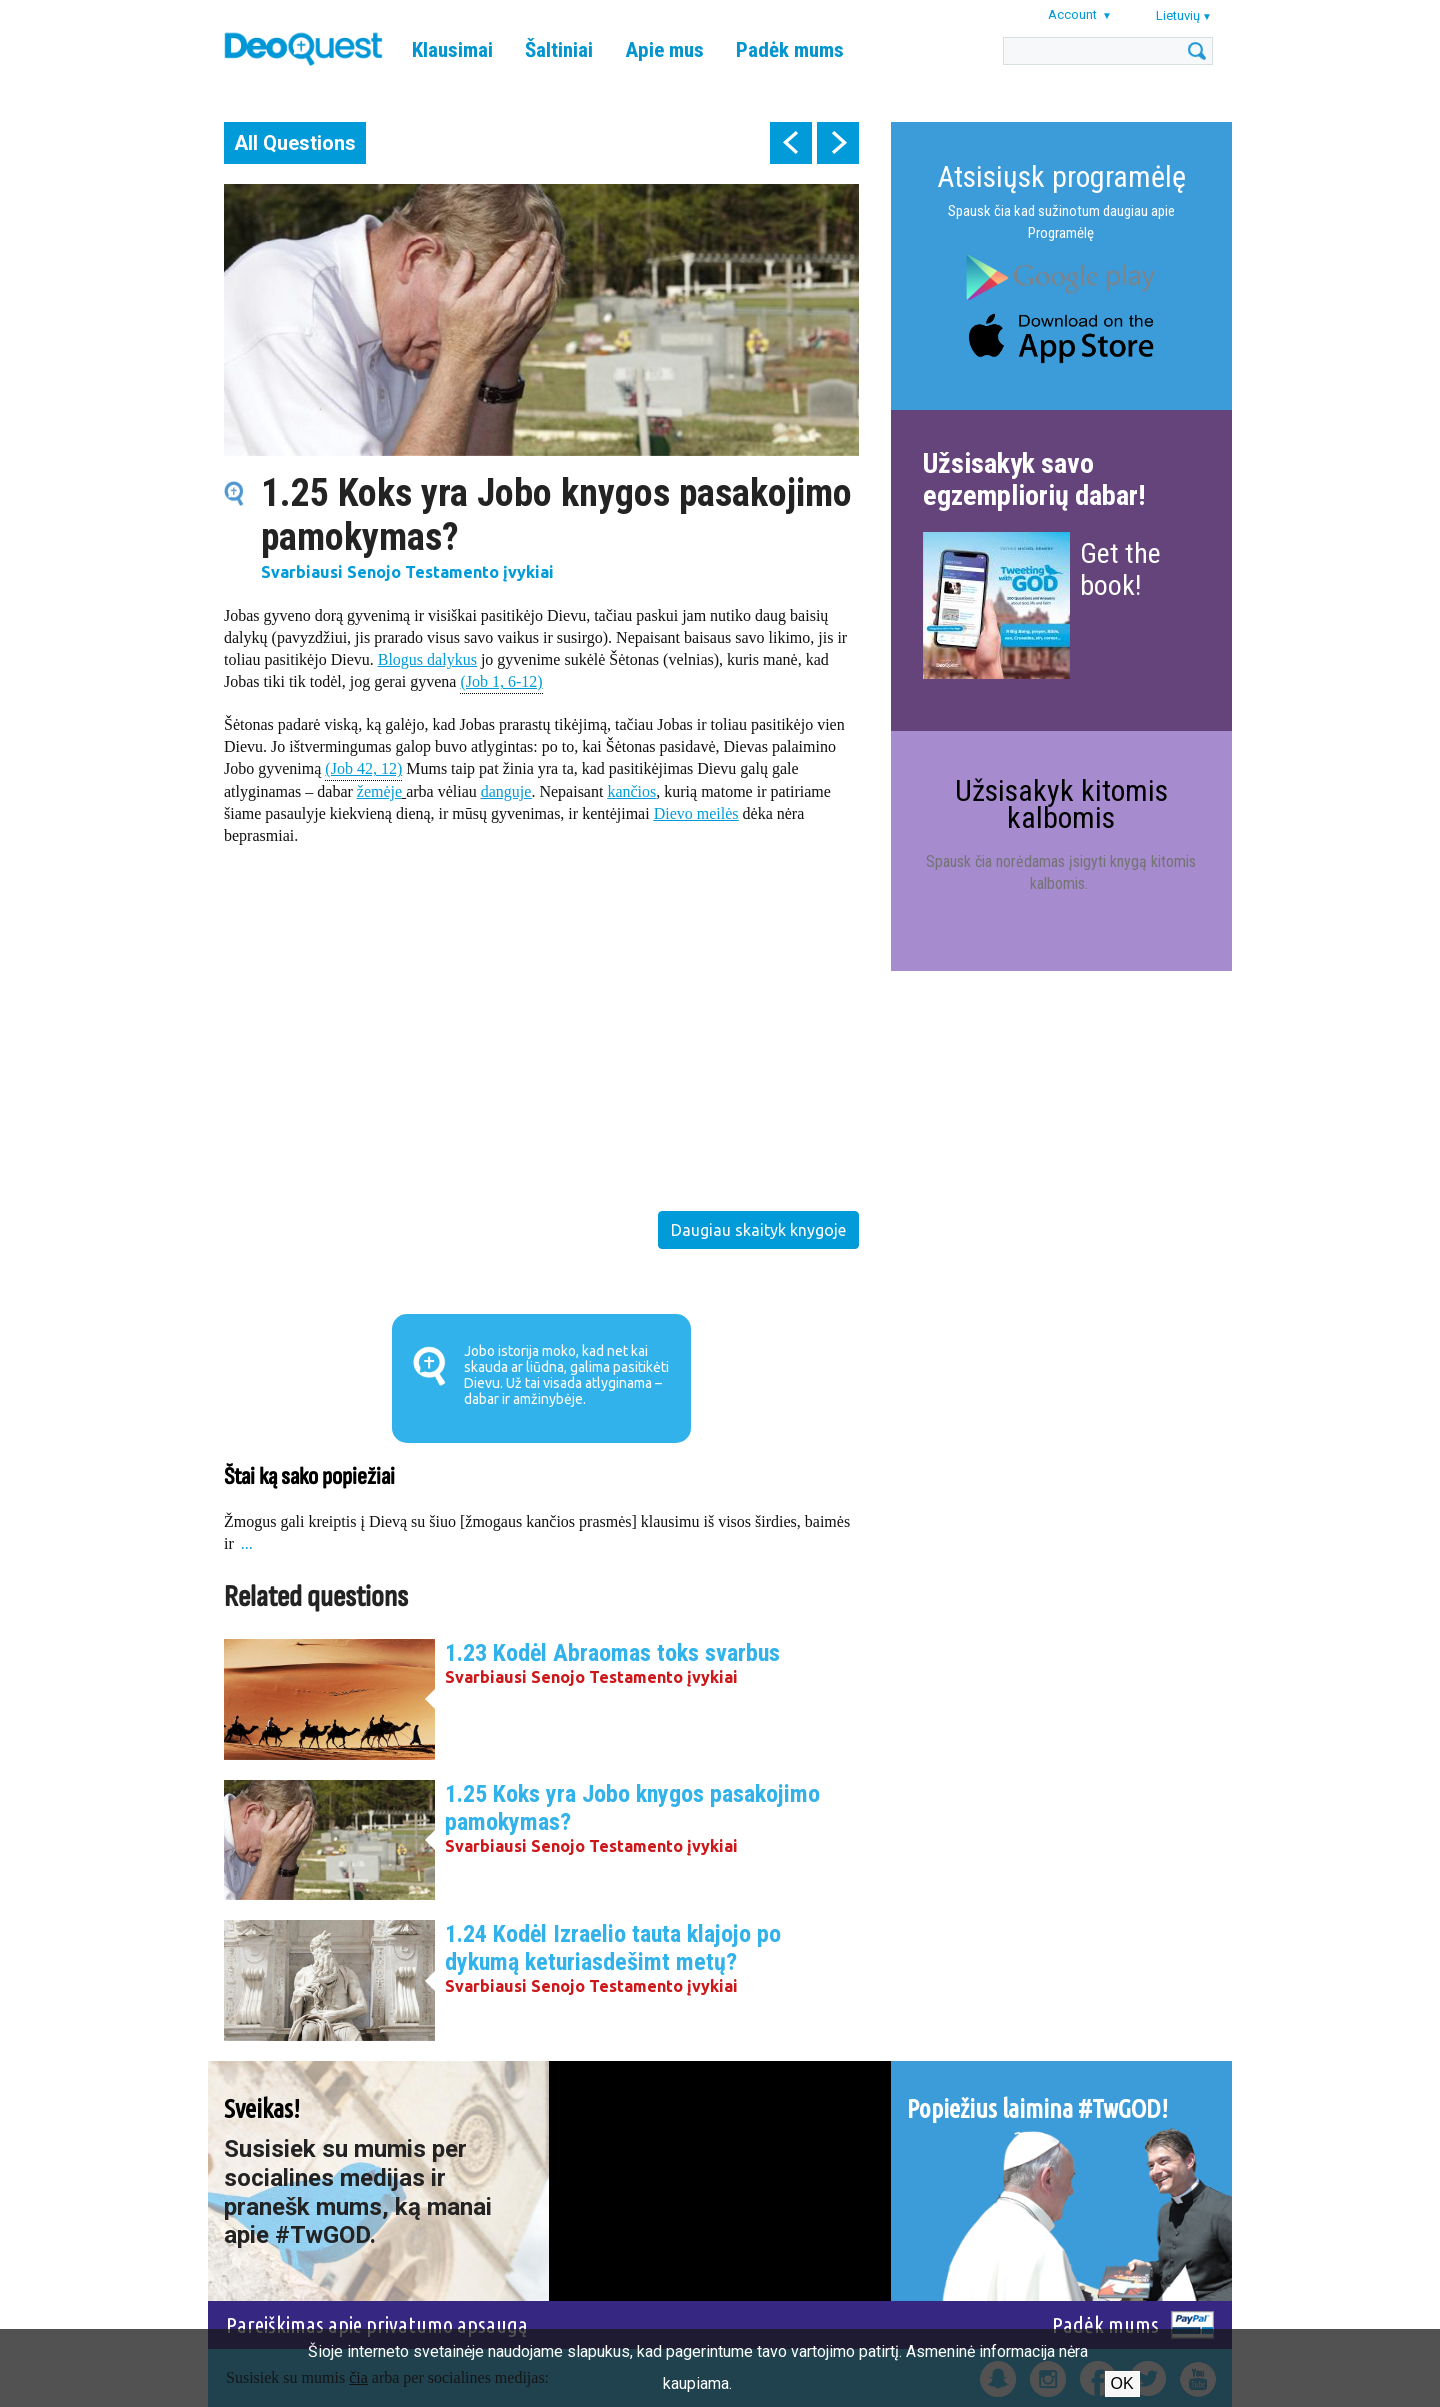  Describe the element at coordinates (379, 791) in the screenshot. I see `žemėje` at that location.